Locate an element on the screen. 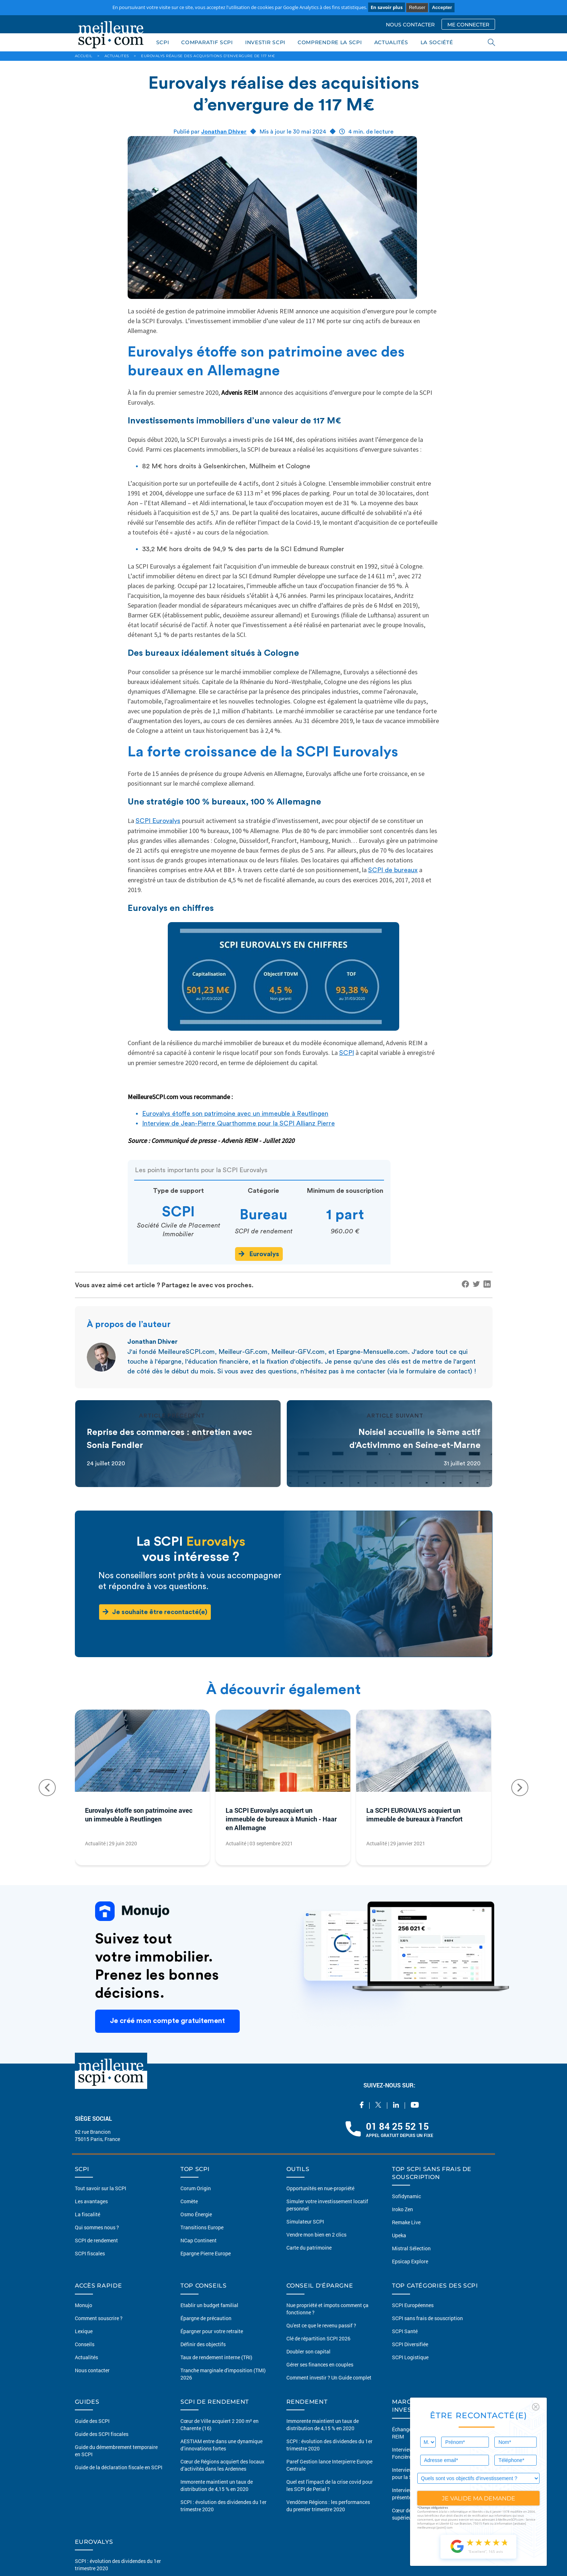  Guide de la déclaration fiscale en SCPI is located at coordinates (118, 2467).